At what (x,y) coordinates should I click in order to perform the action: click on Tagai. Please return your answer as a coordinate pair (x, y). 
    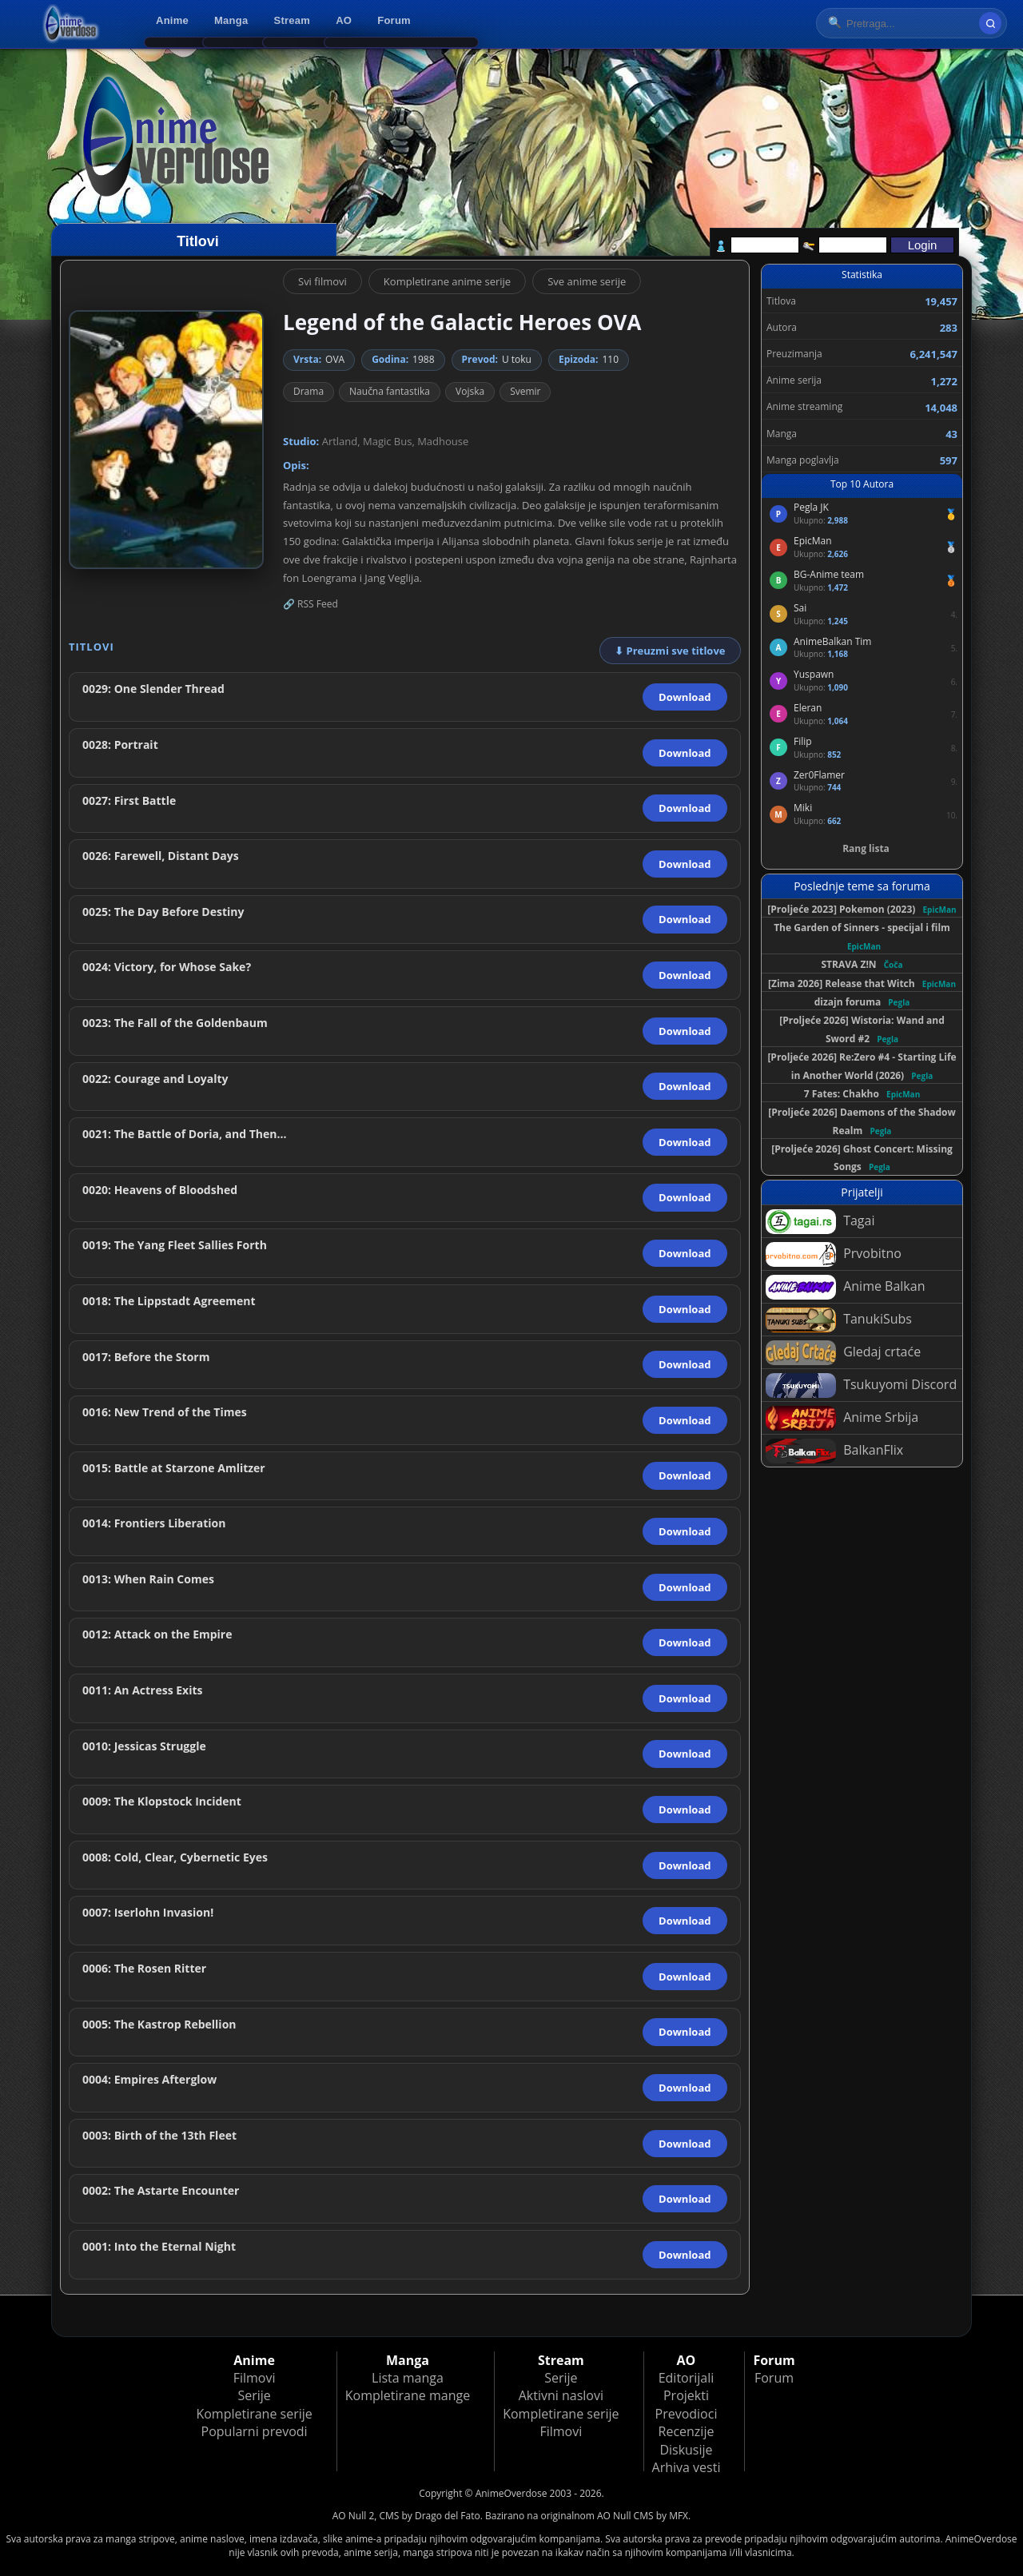
    Looking at the image, I should click on (820, 1221).